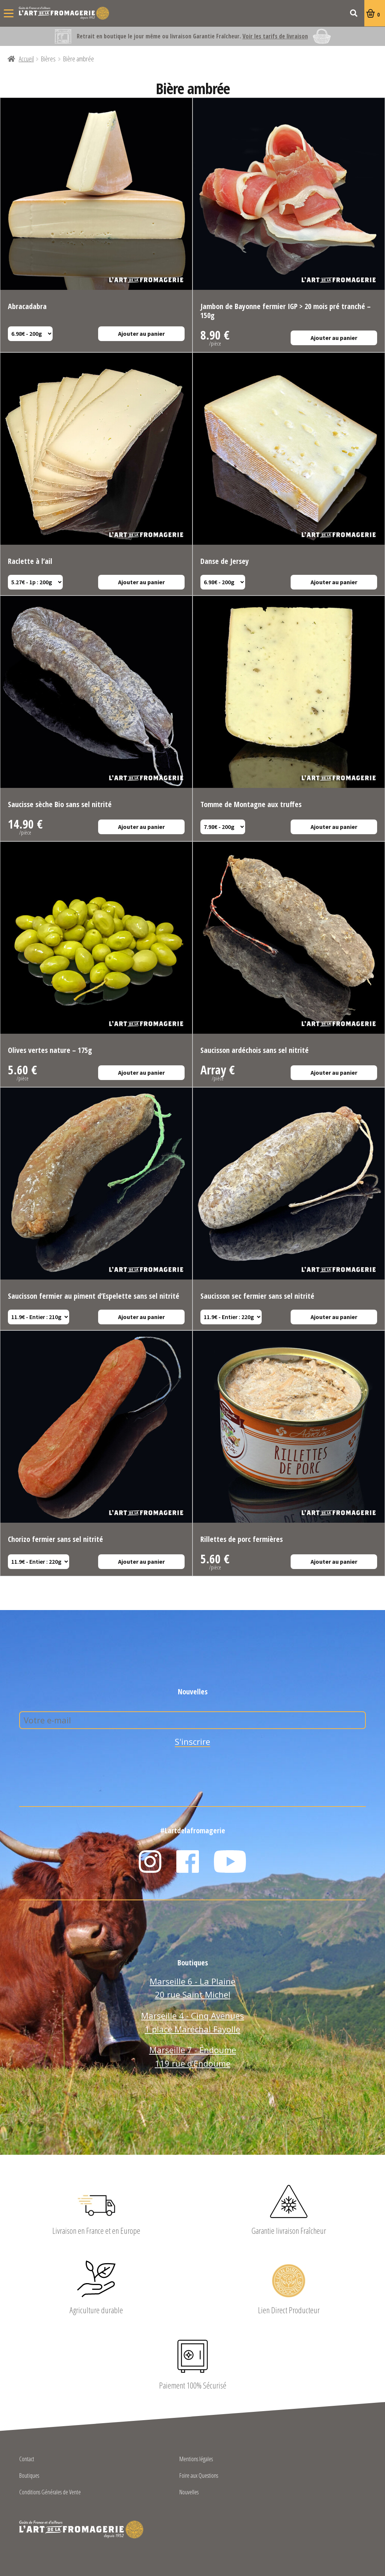 The height and width of the screenshot is (2576, 385). Describe the element at coordinates (187, 1861) in the screenshot. I see `Facebook L'Art de la Fromagerie` at that location.